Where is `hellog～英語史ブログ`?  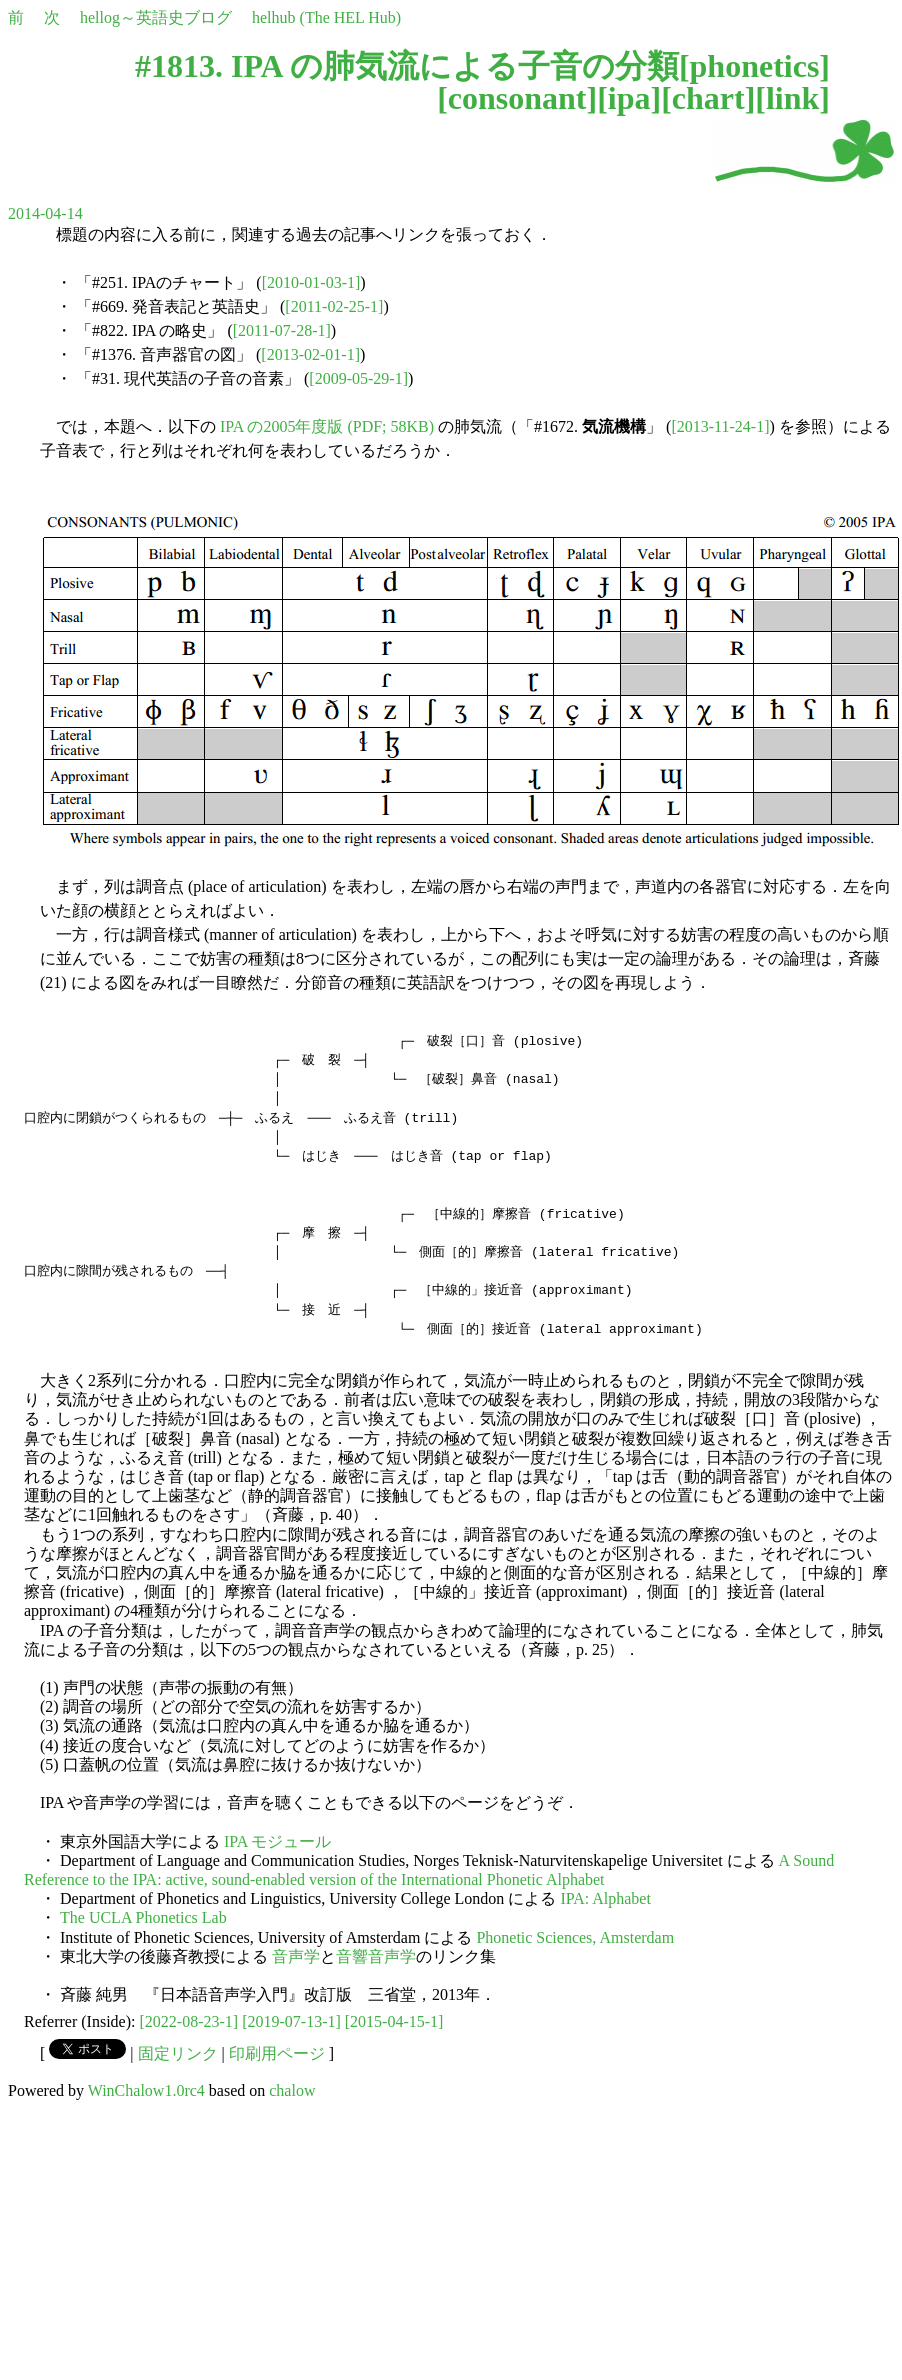
hellog～英語史ブログ is located at coordinates (156, 17).